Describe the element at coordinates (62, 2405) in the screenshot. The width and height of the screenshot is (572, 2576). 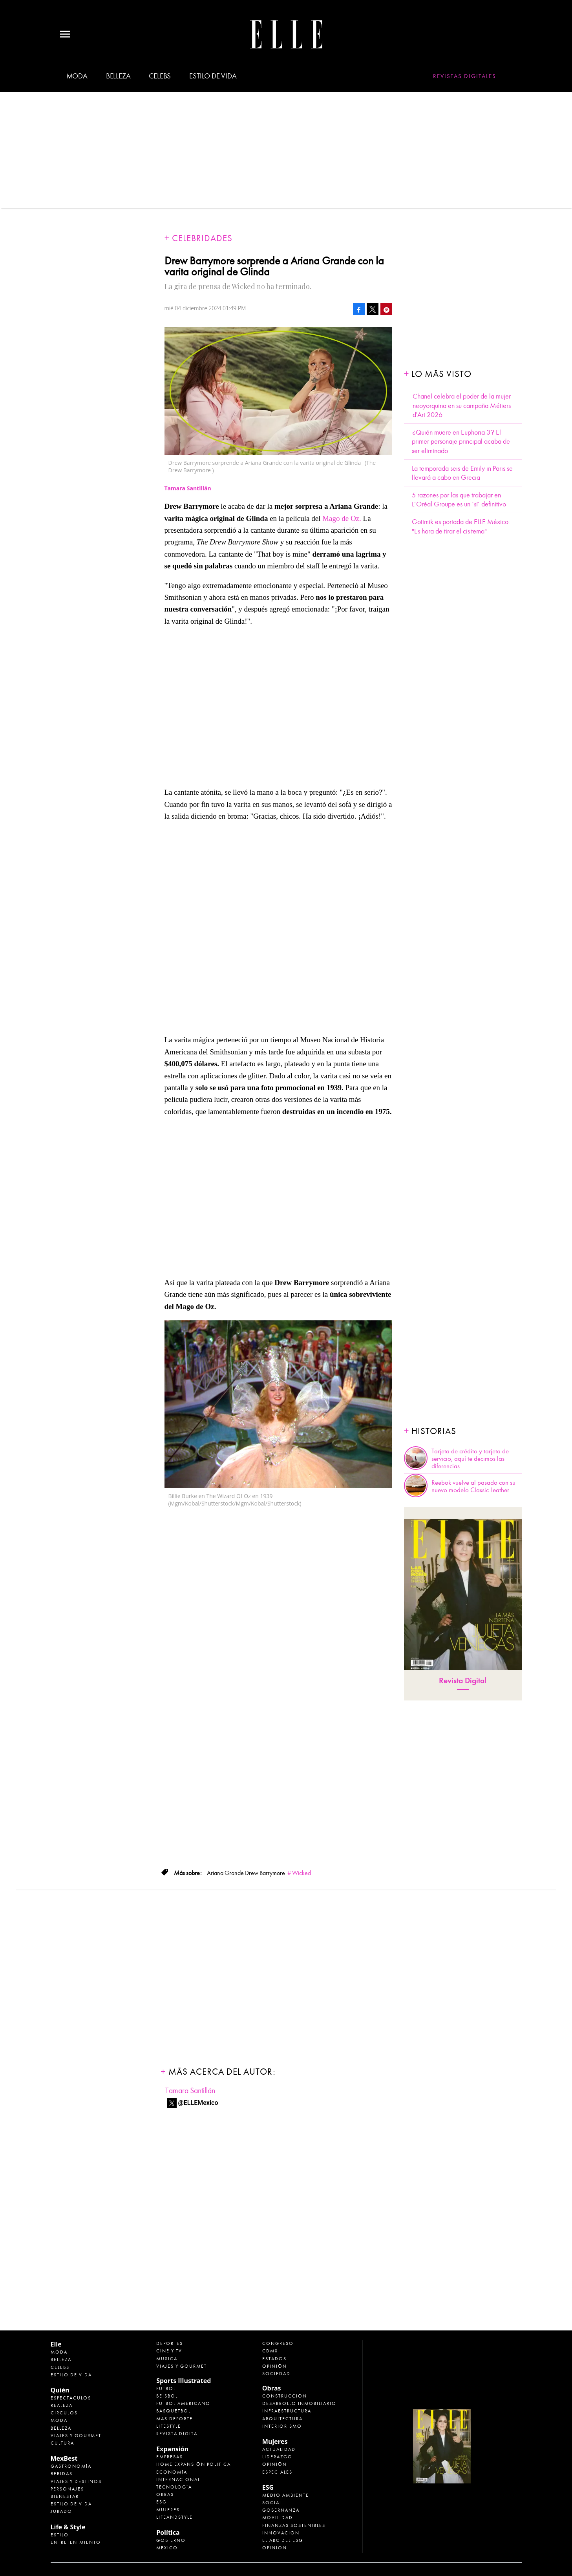
I see `Realeza` at that location.